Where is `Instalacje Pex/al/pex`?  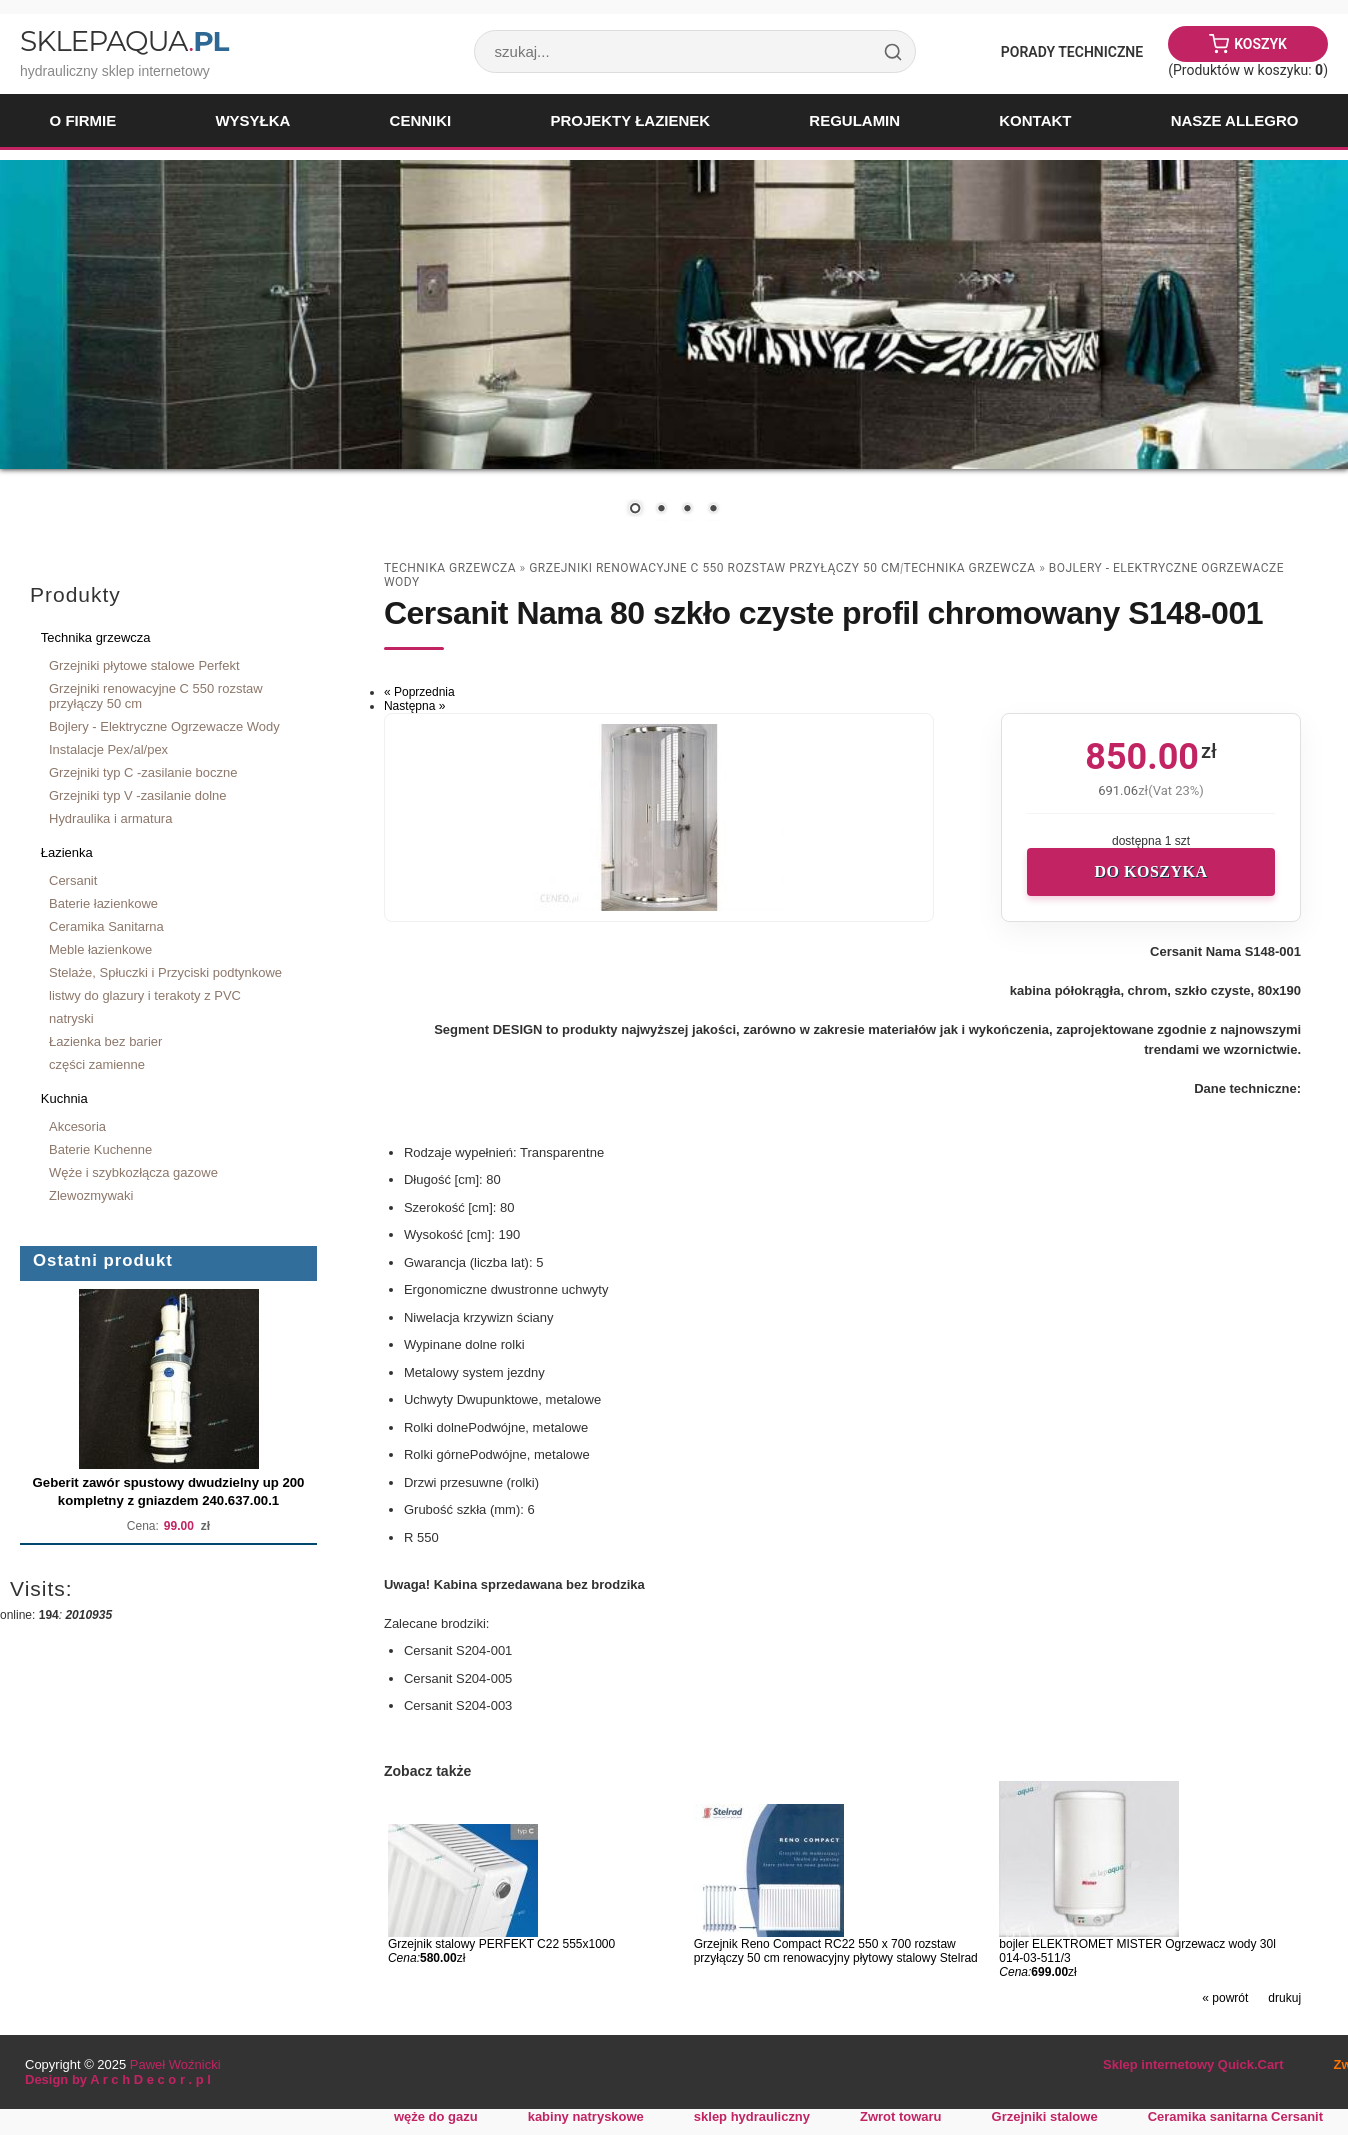 Instalacje Pex/al/pex is located at coordinates (108, 749).